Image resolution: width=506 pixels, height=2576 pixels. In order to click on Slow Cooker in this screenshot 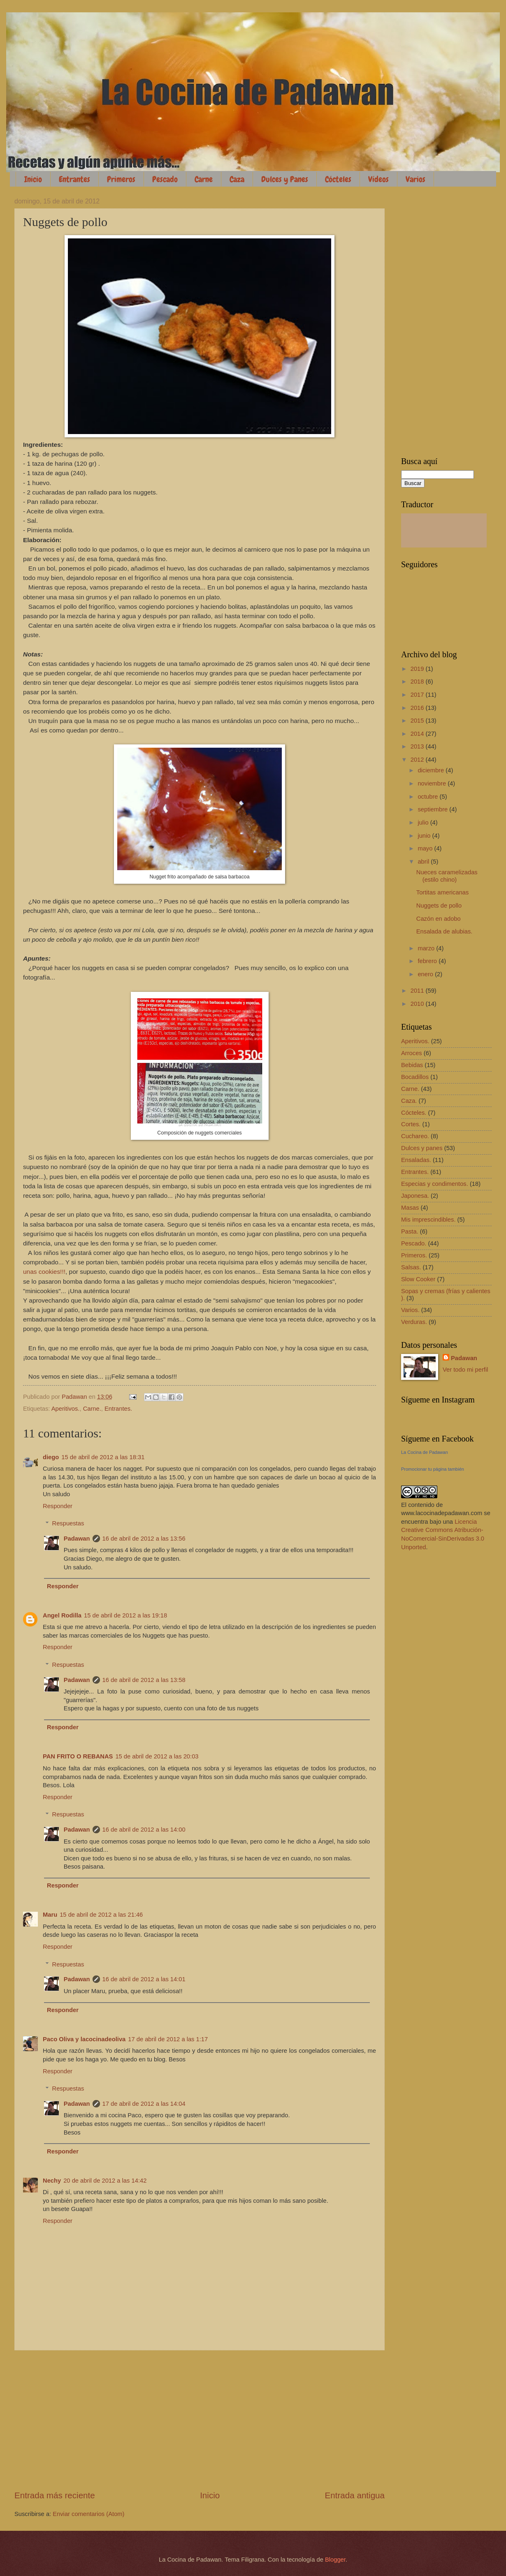, I will do `click(418, 1279)`.